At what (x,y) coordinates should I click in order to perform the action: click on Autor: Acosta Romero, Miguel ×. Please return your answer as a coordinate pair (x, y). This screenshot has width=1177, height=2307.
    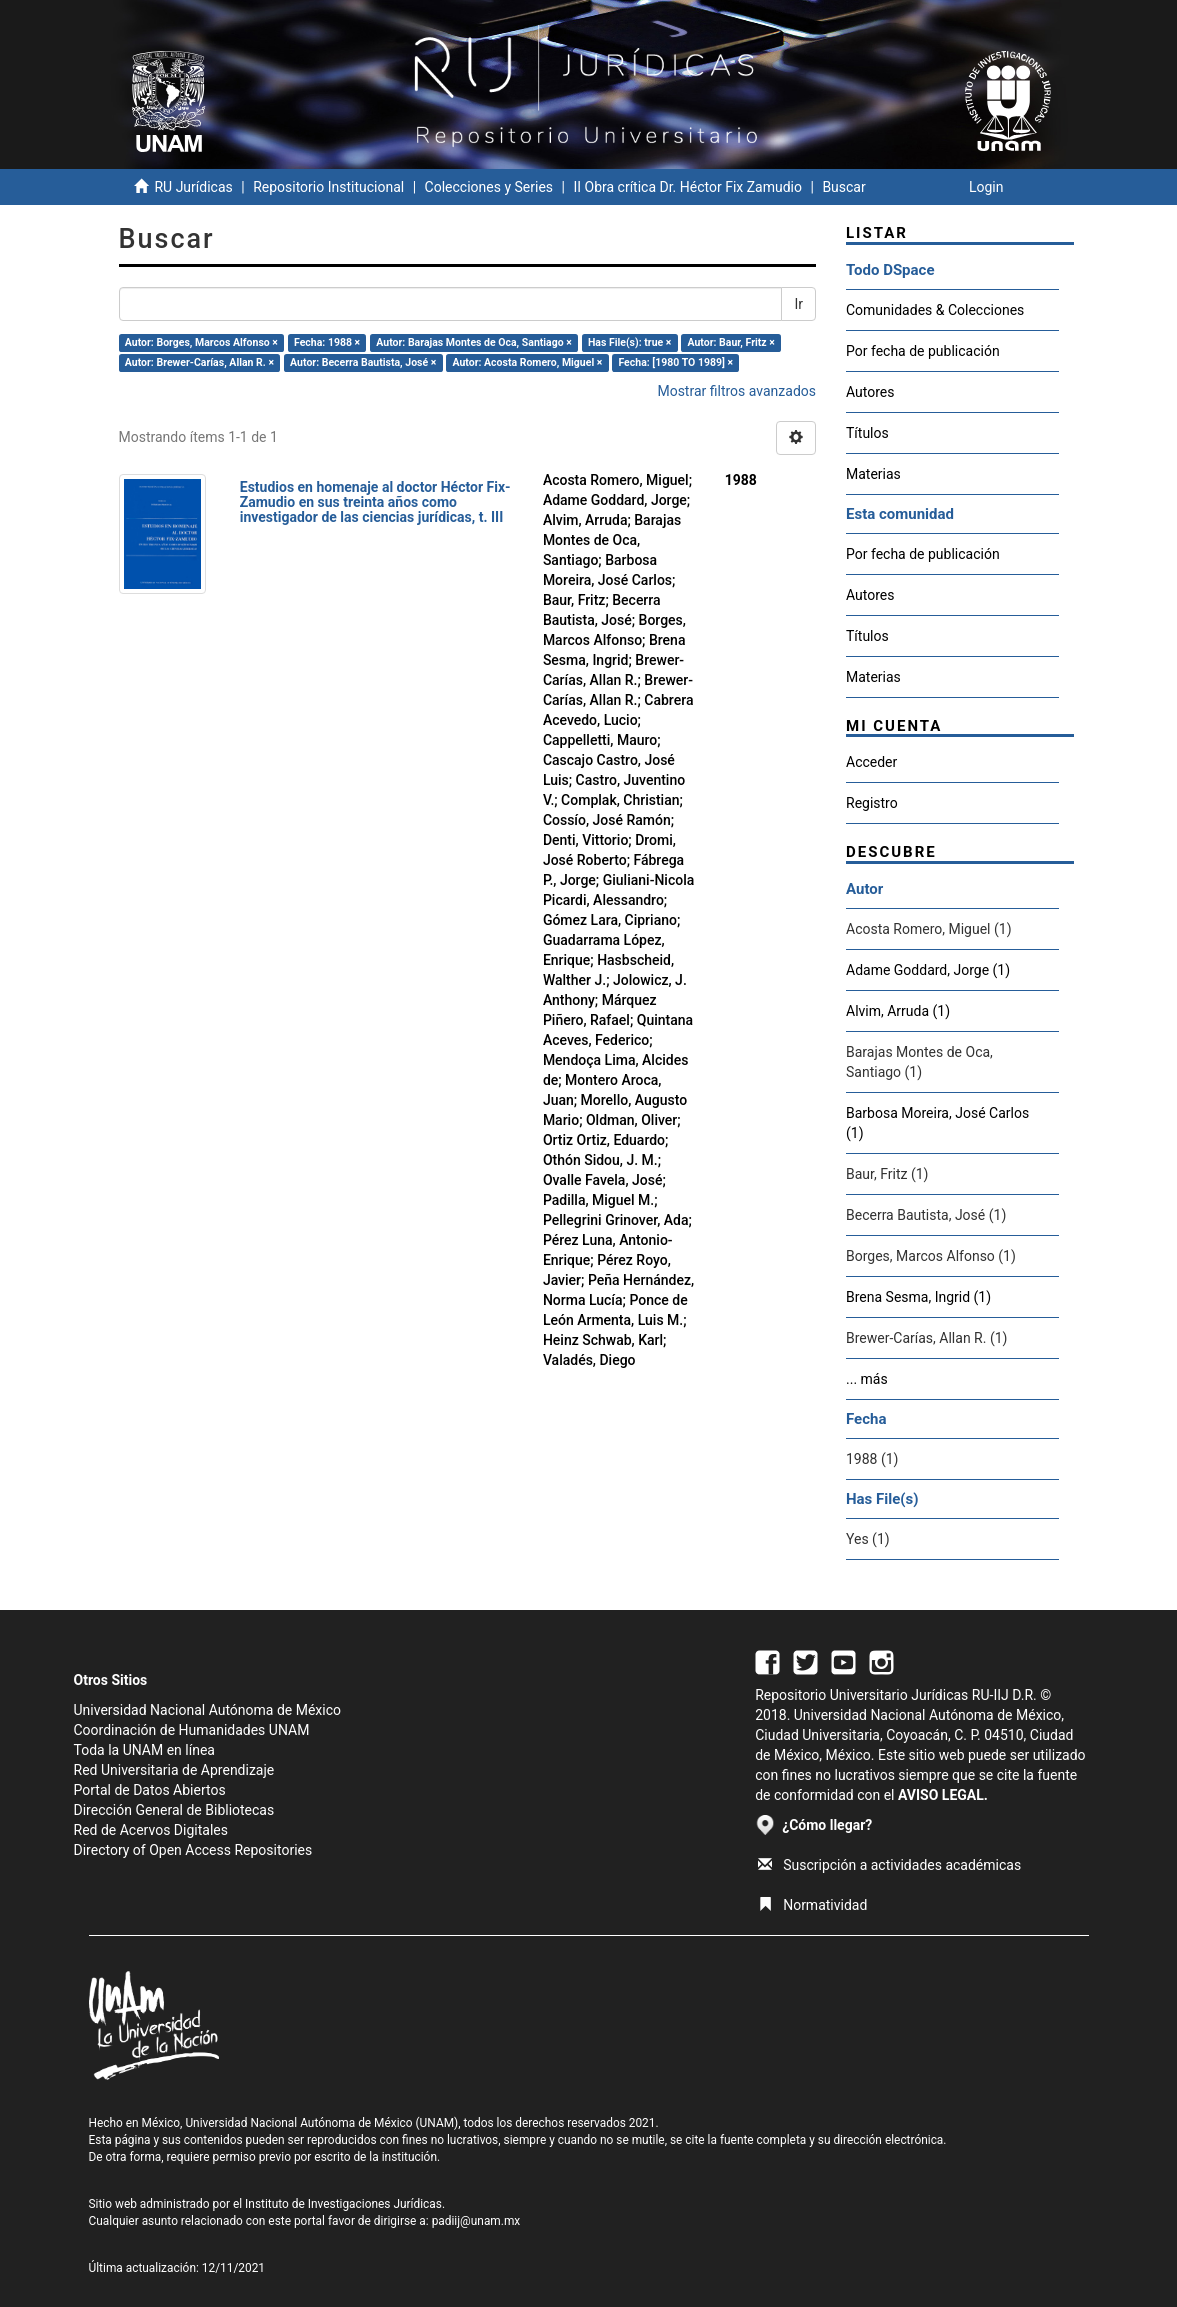
    Looking at the image, I should click on (527, 362).